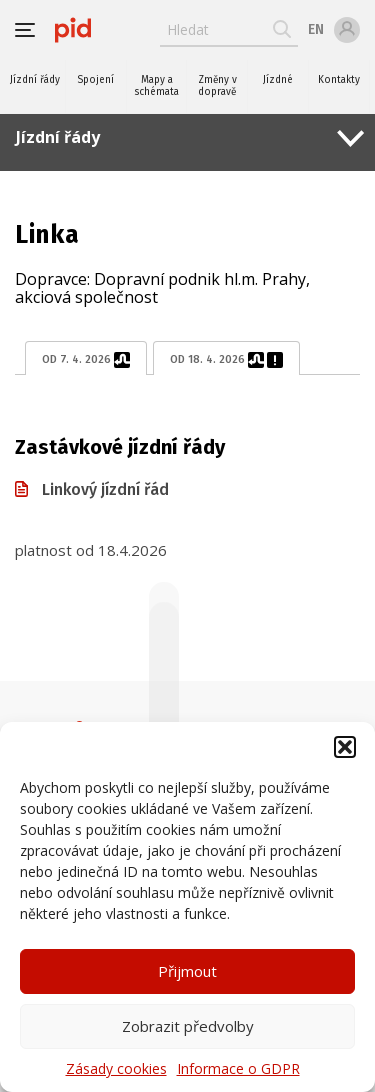  Describe the element at coordinates (316, 29) in the screenshot. I see `en` at that location.